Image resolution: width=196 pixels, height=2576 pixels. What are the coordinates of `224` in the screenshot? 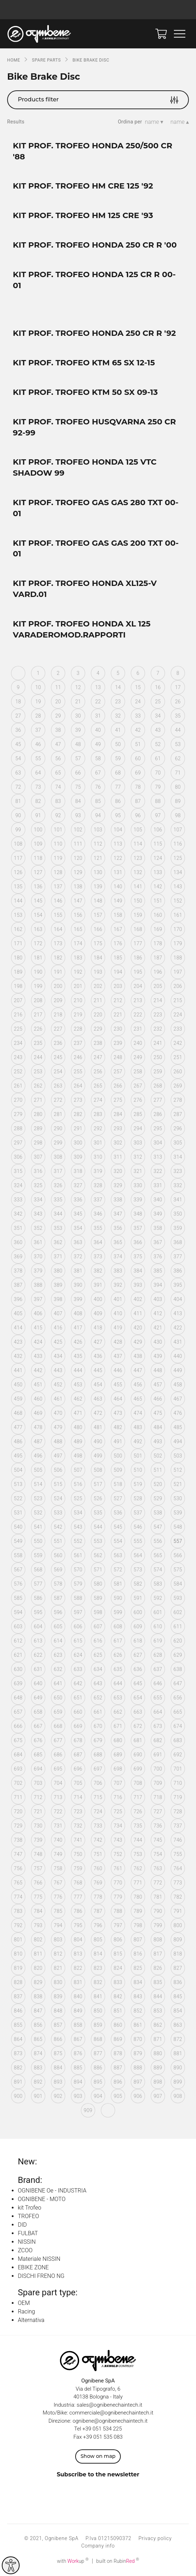 It's located at (178, 1014).